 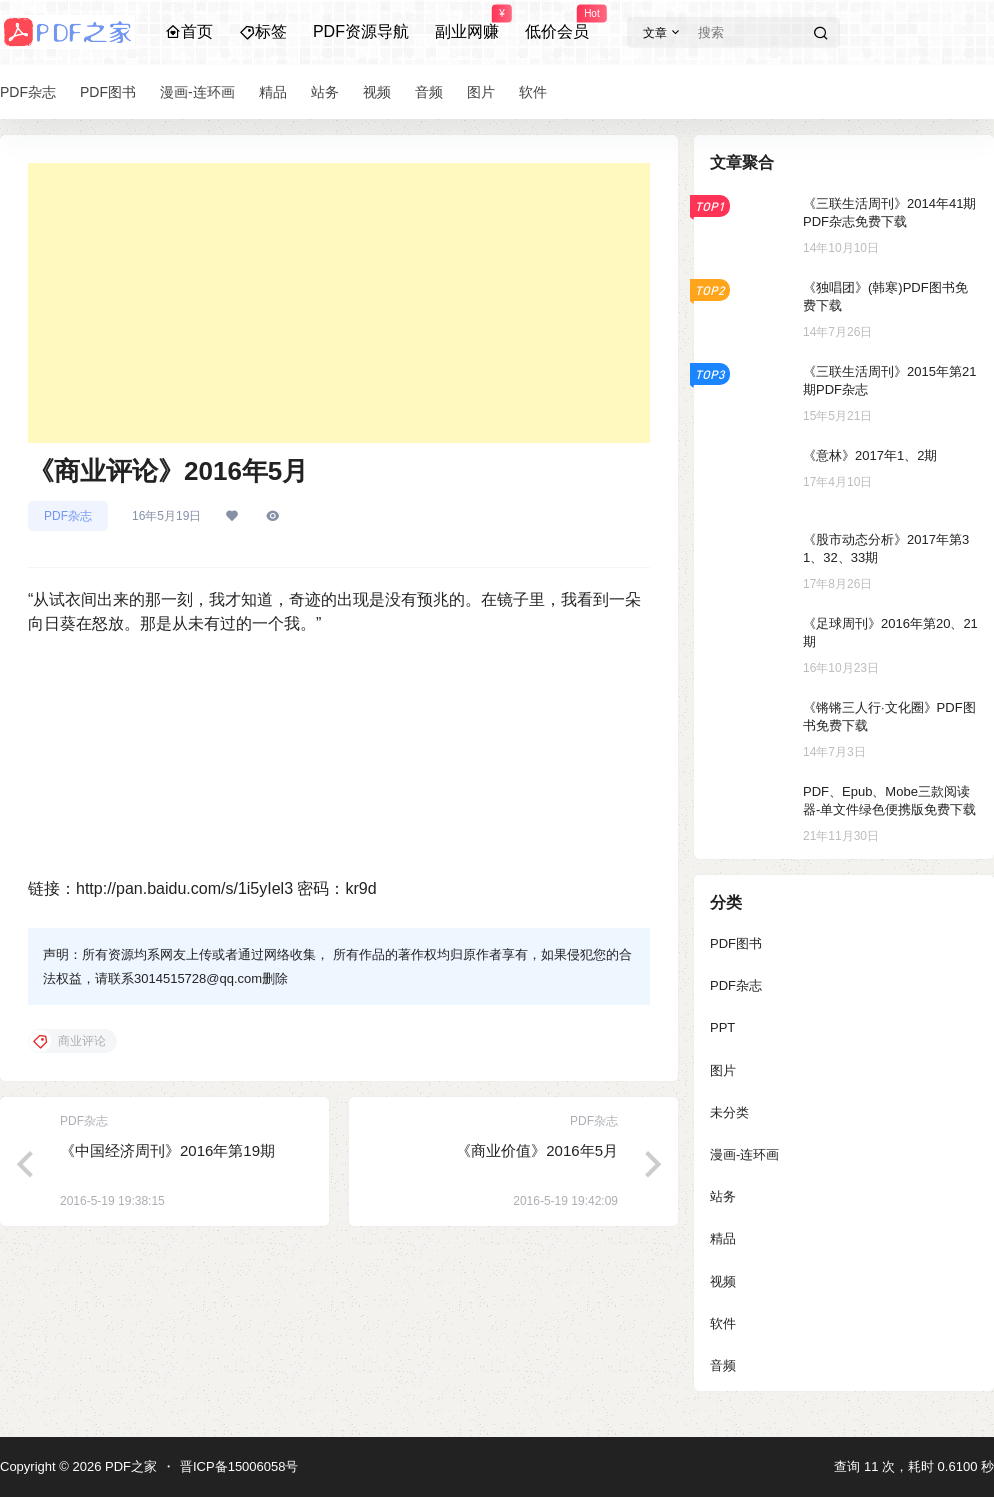 What do you see at coordinates (537, 1150) in the screenshot?
I see `《商业价值》2016年5月` at bounding box center [537, 1150].